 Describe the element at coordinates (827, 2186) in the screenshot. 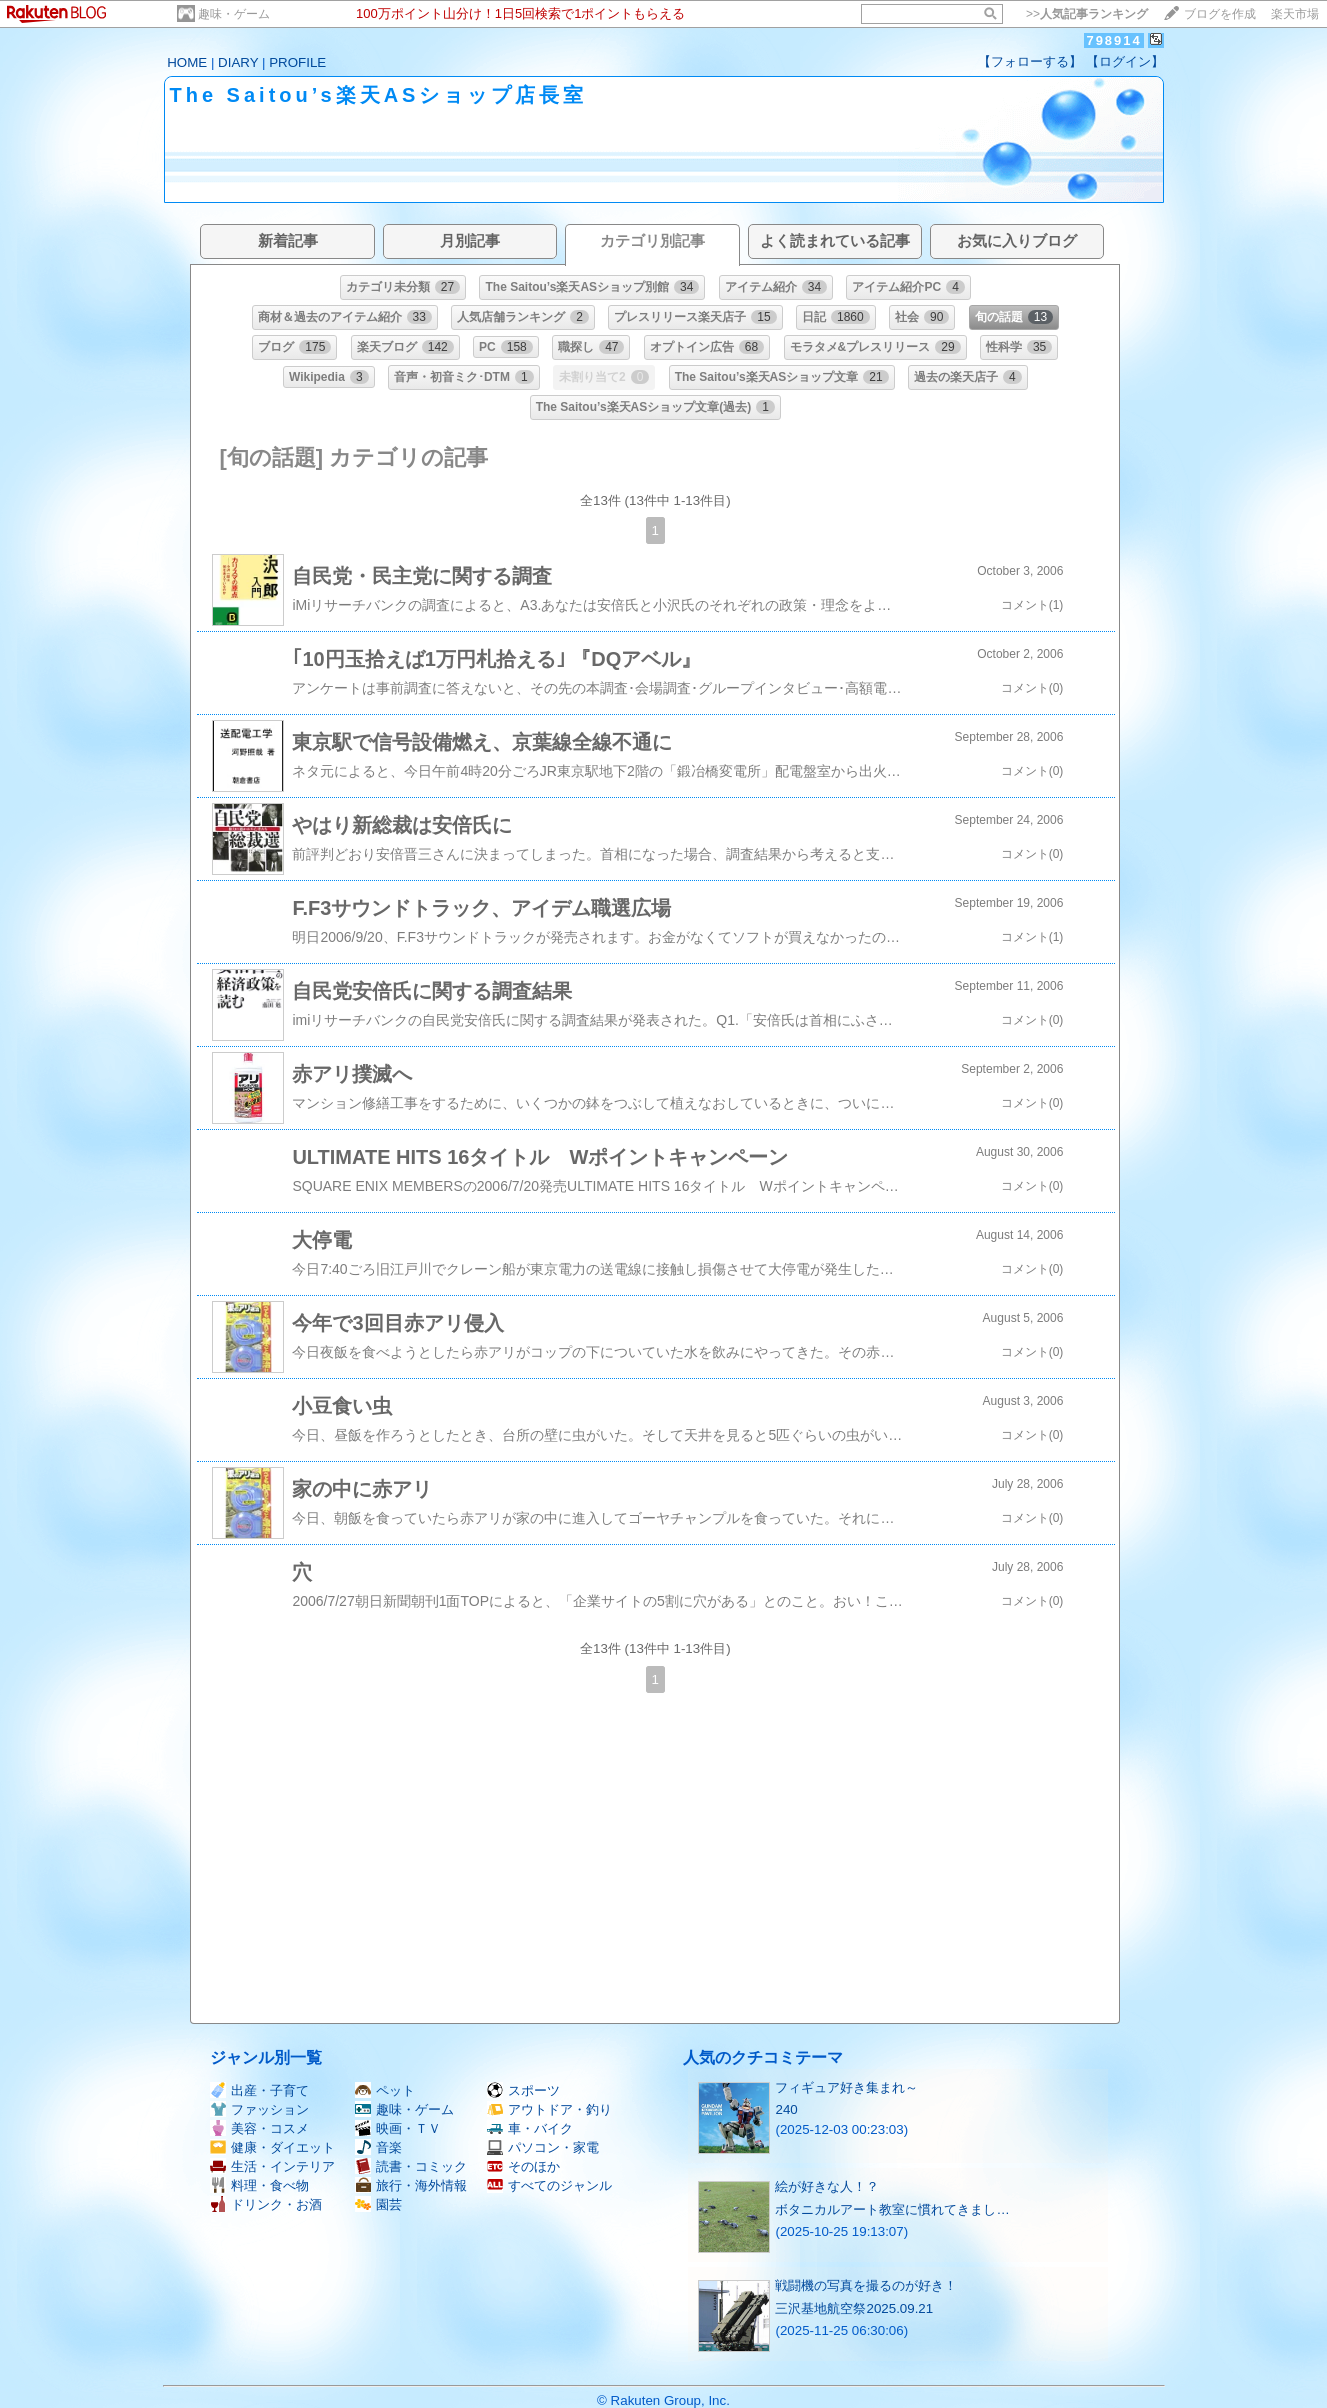

I see `絵が好きな人！？` at that location.